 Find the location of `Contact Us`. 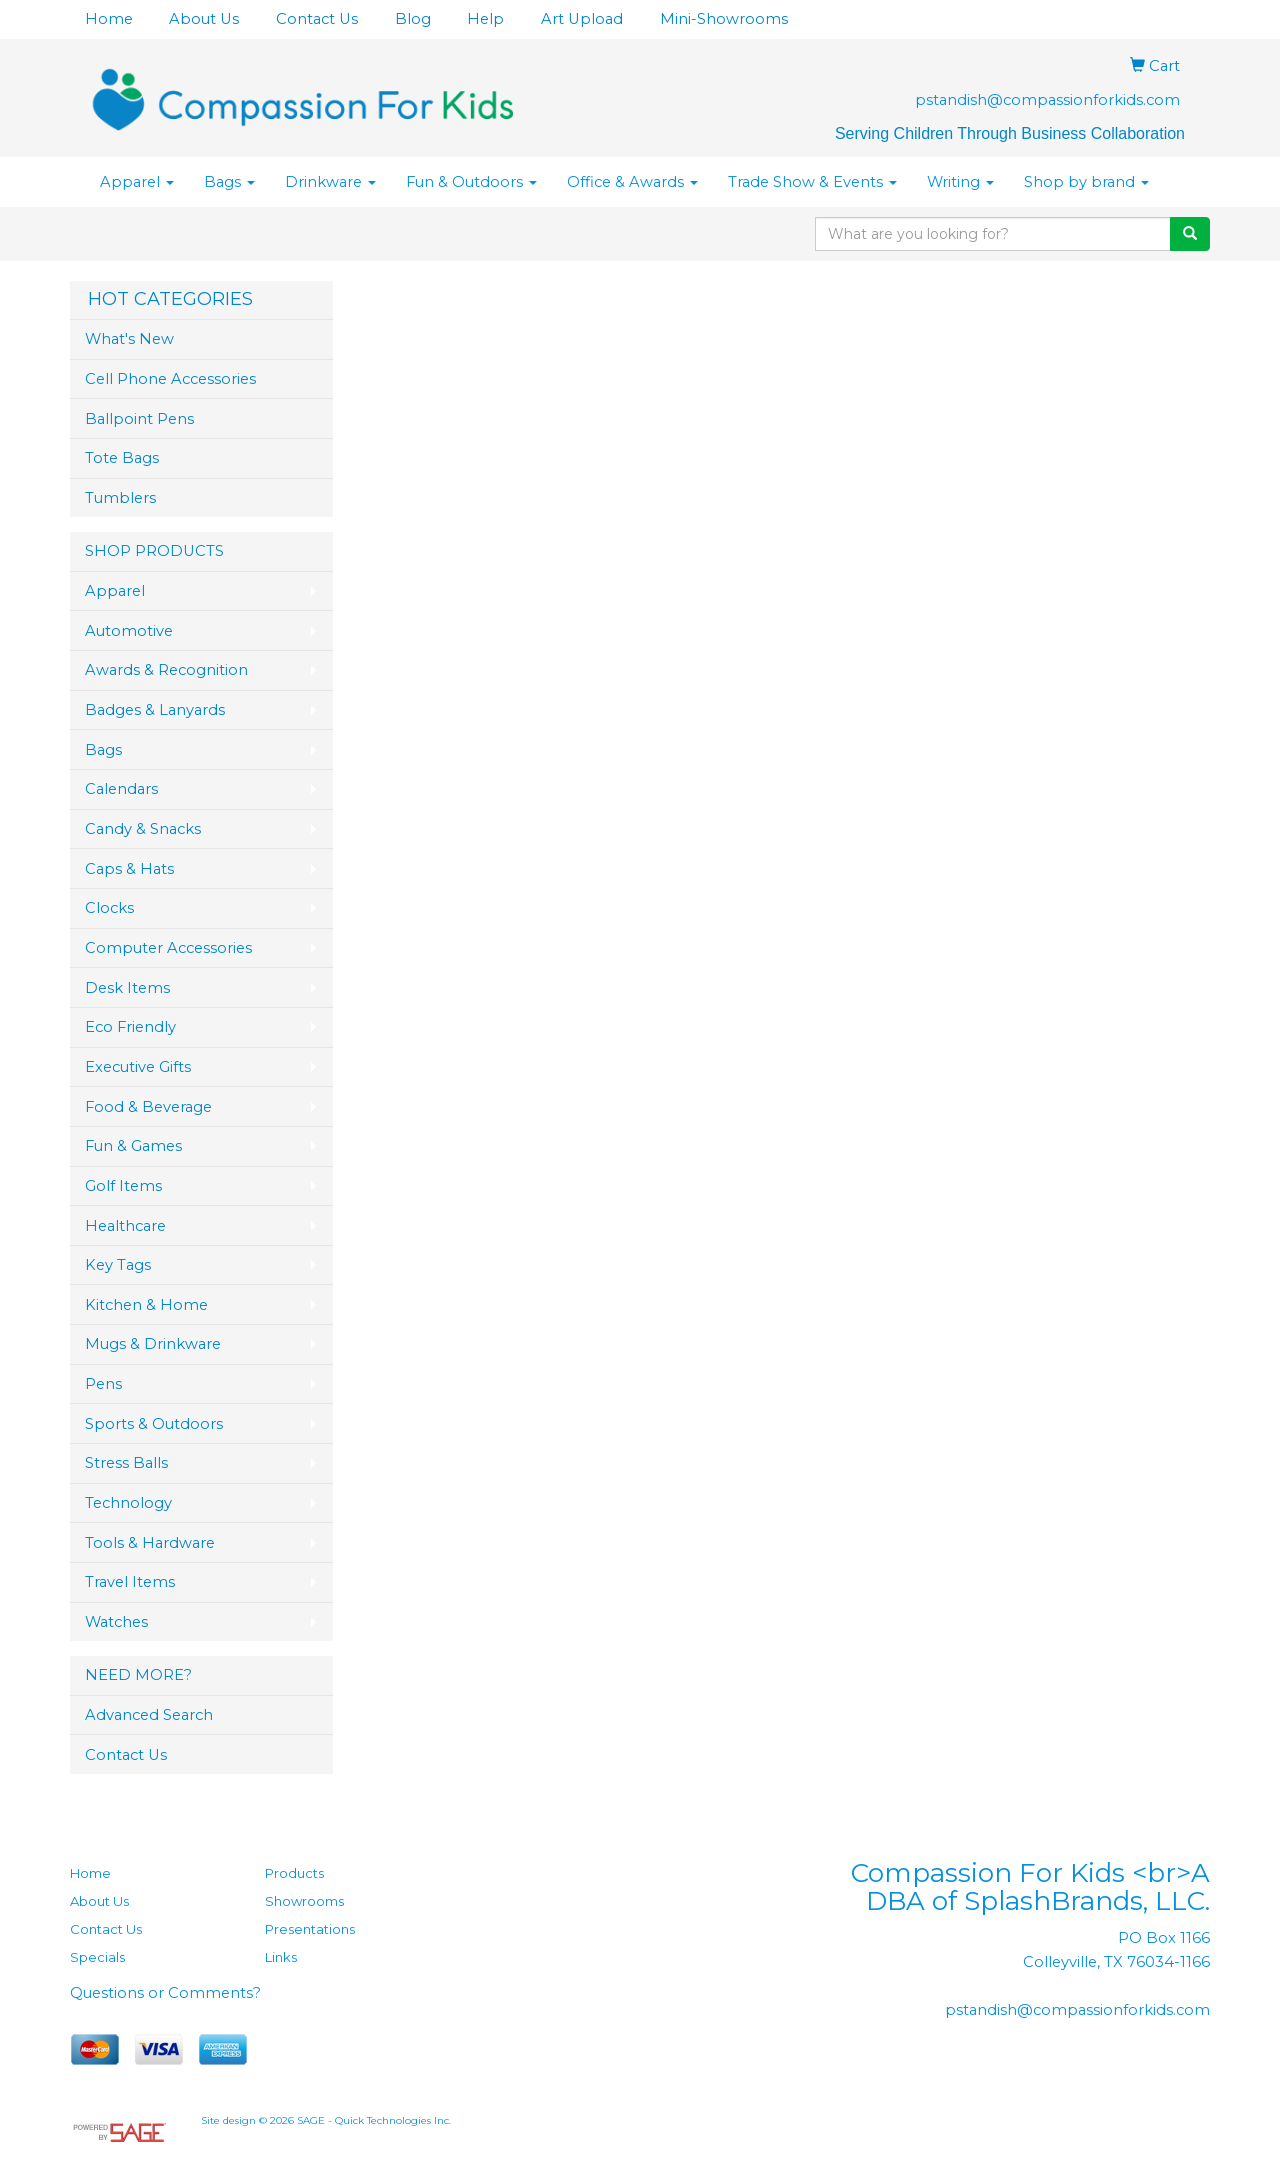

Contact Us is located at coordinates (317, 19).